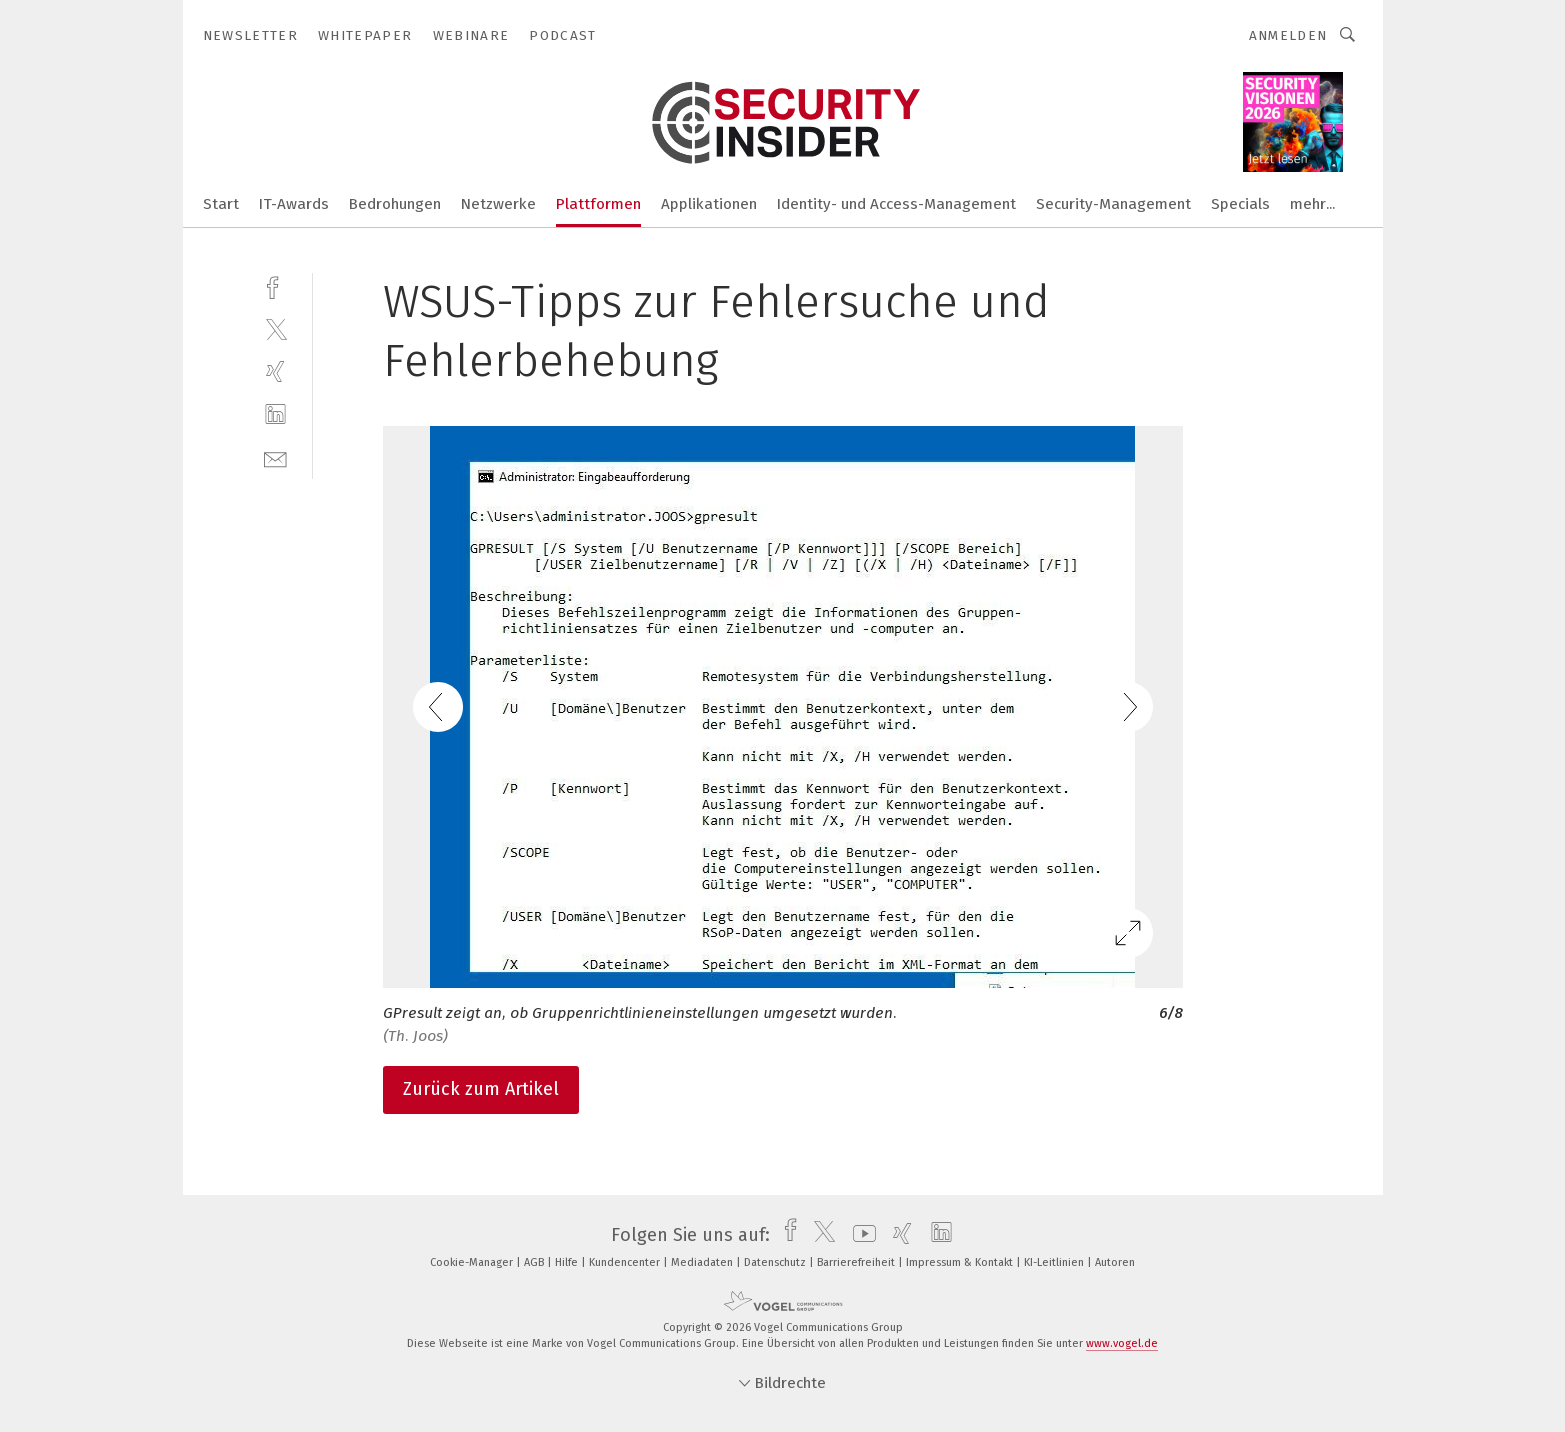  What do you see at coordinates (1115, 1262) in the screenshot?
I see `Autoren` at bounding box center [1115, 1262].